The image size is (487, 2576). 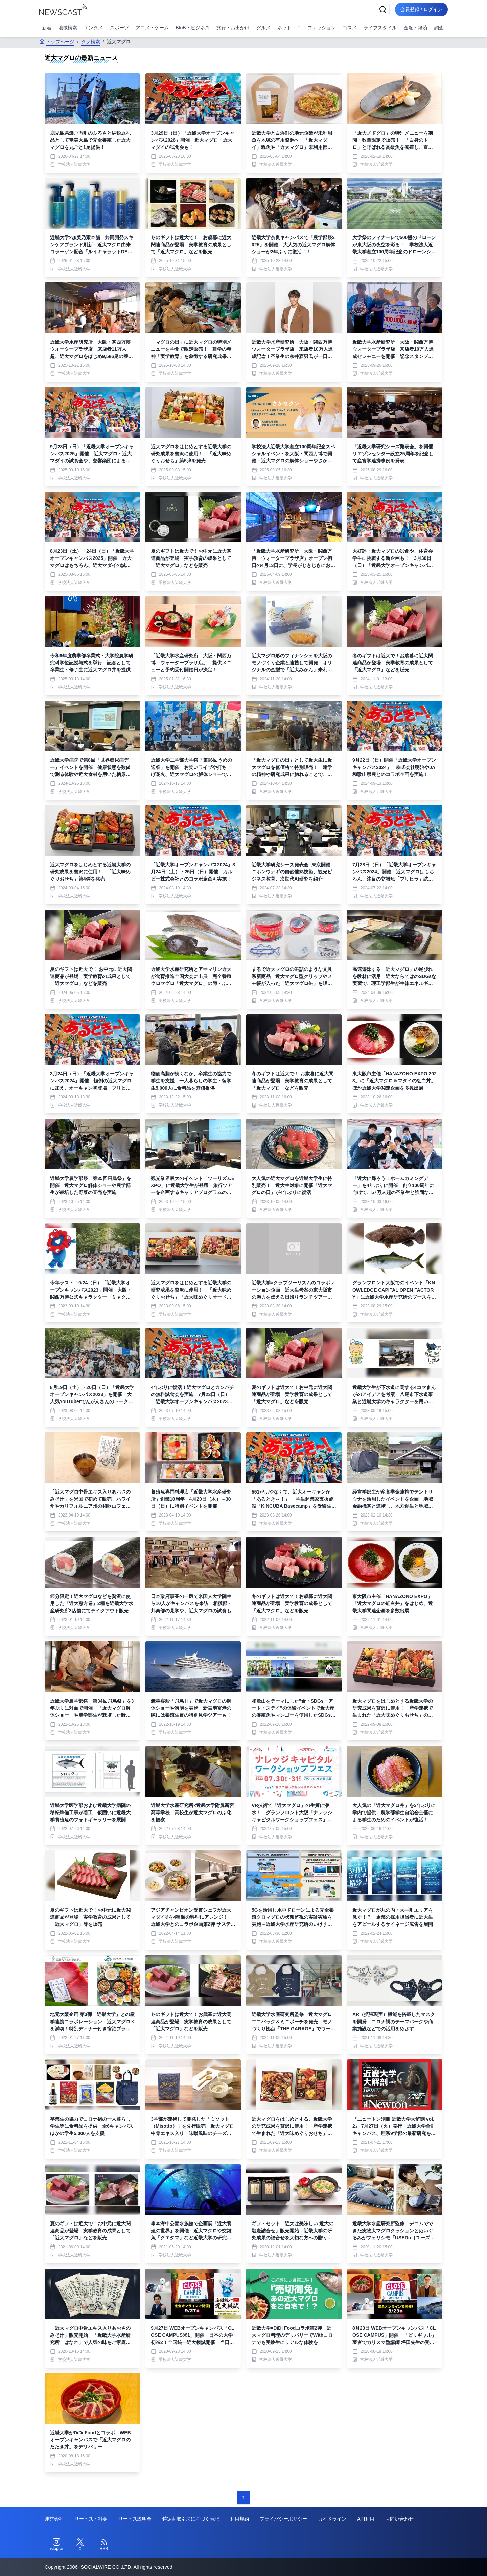 What do you see at coordinates (350, 27) in the screenshot?
I see `コスメ` at bounding box center [350, 27].